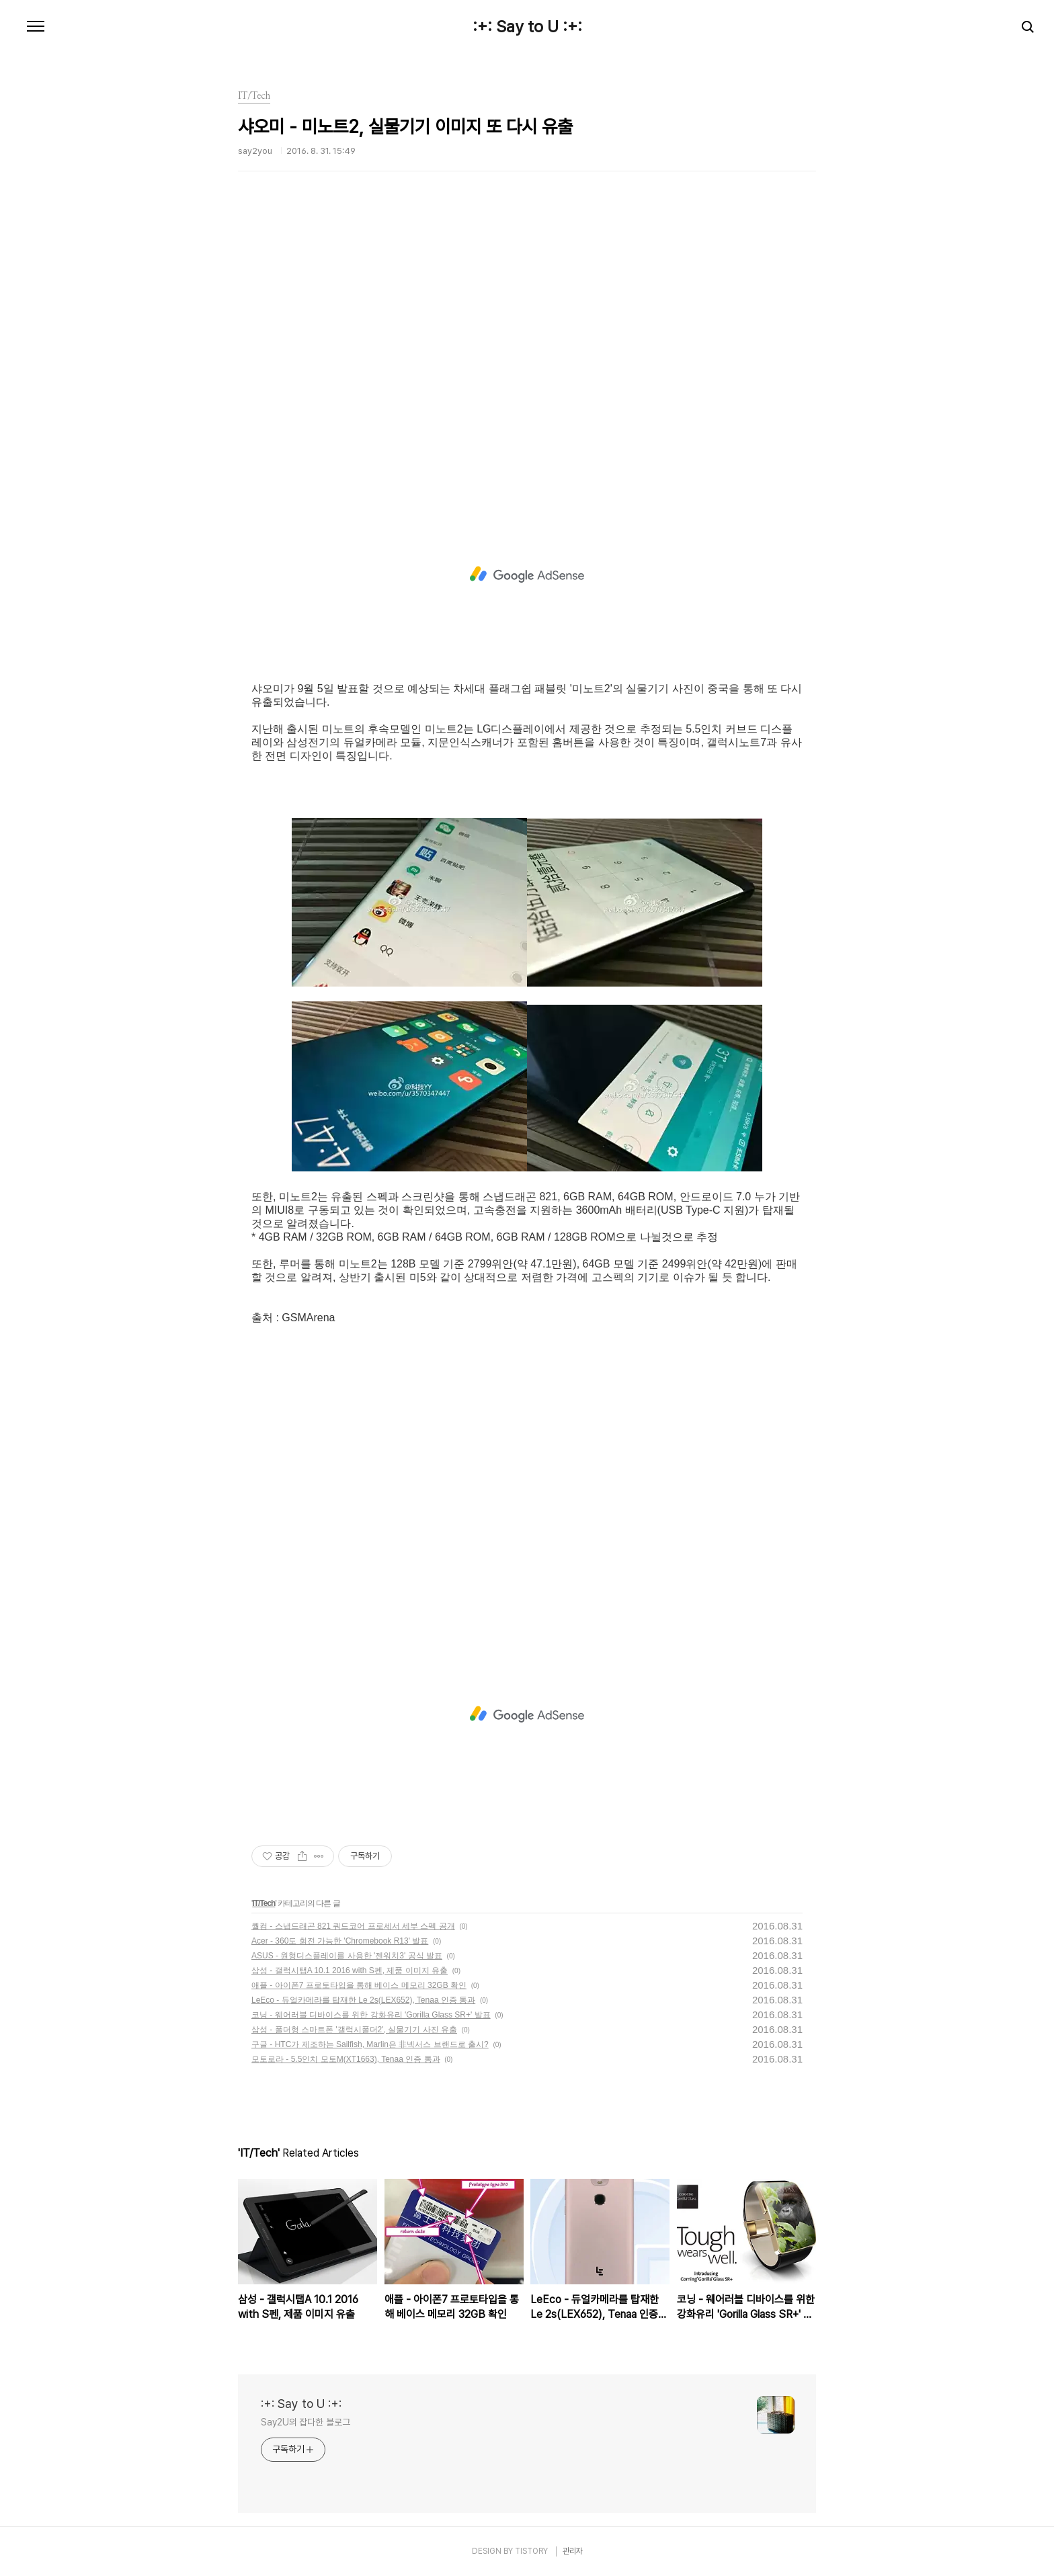  What do you see at coordinates (346, 1955) in the screenshot?
I see `ASUS - 원형디스플레이를 사용한 '젠워치3' 공식 발표` at bounding box center [346, 1955].